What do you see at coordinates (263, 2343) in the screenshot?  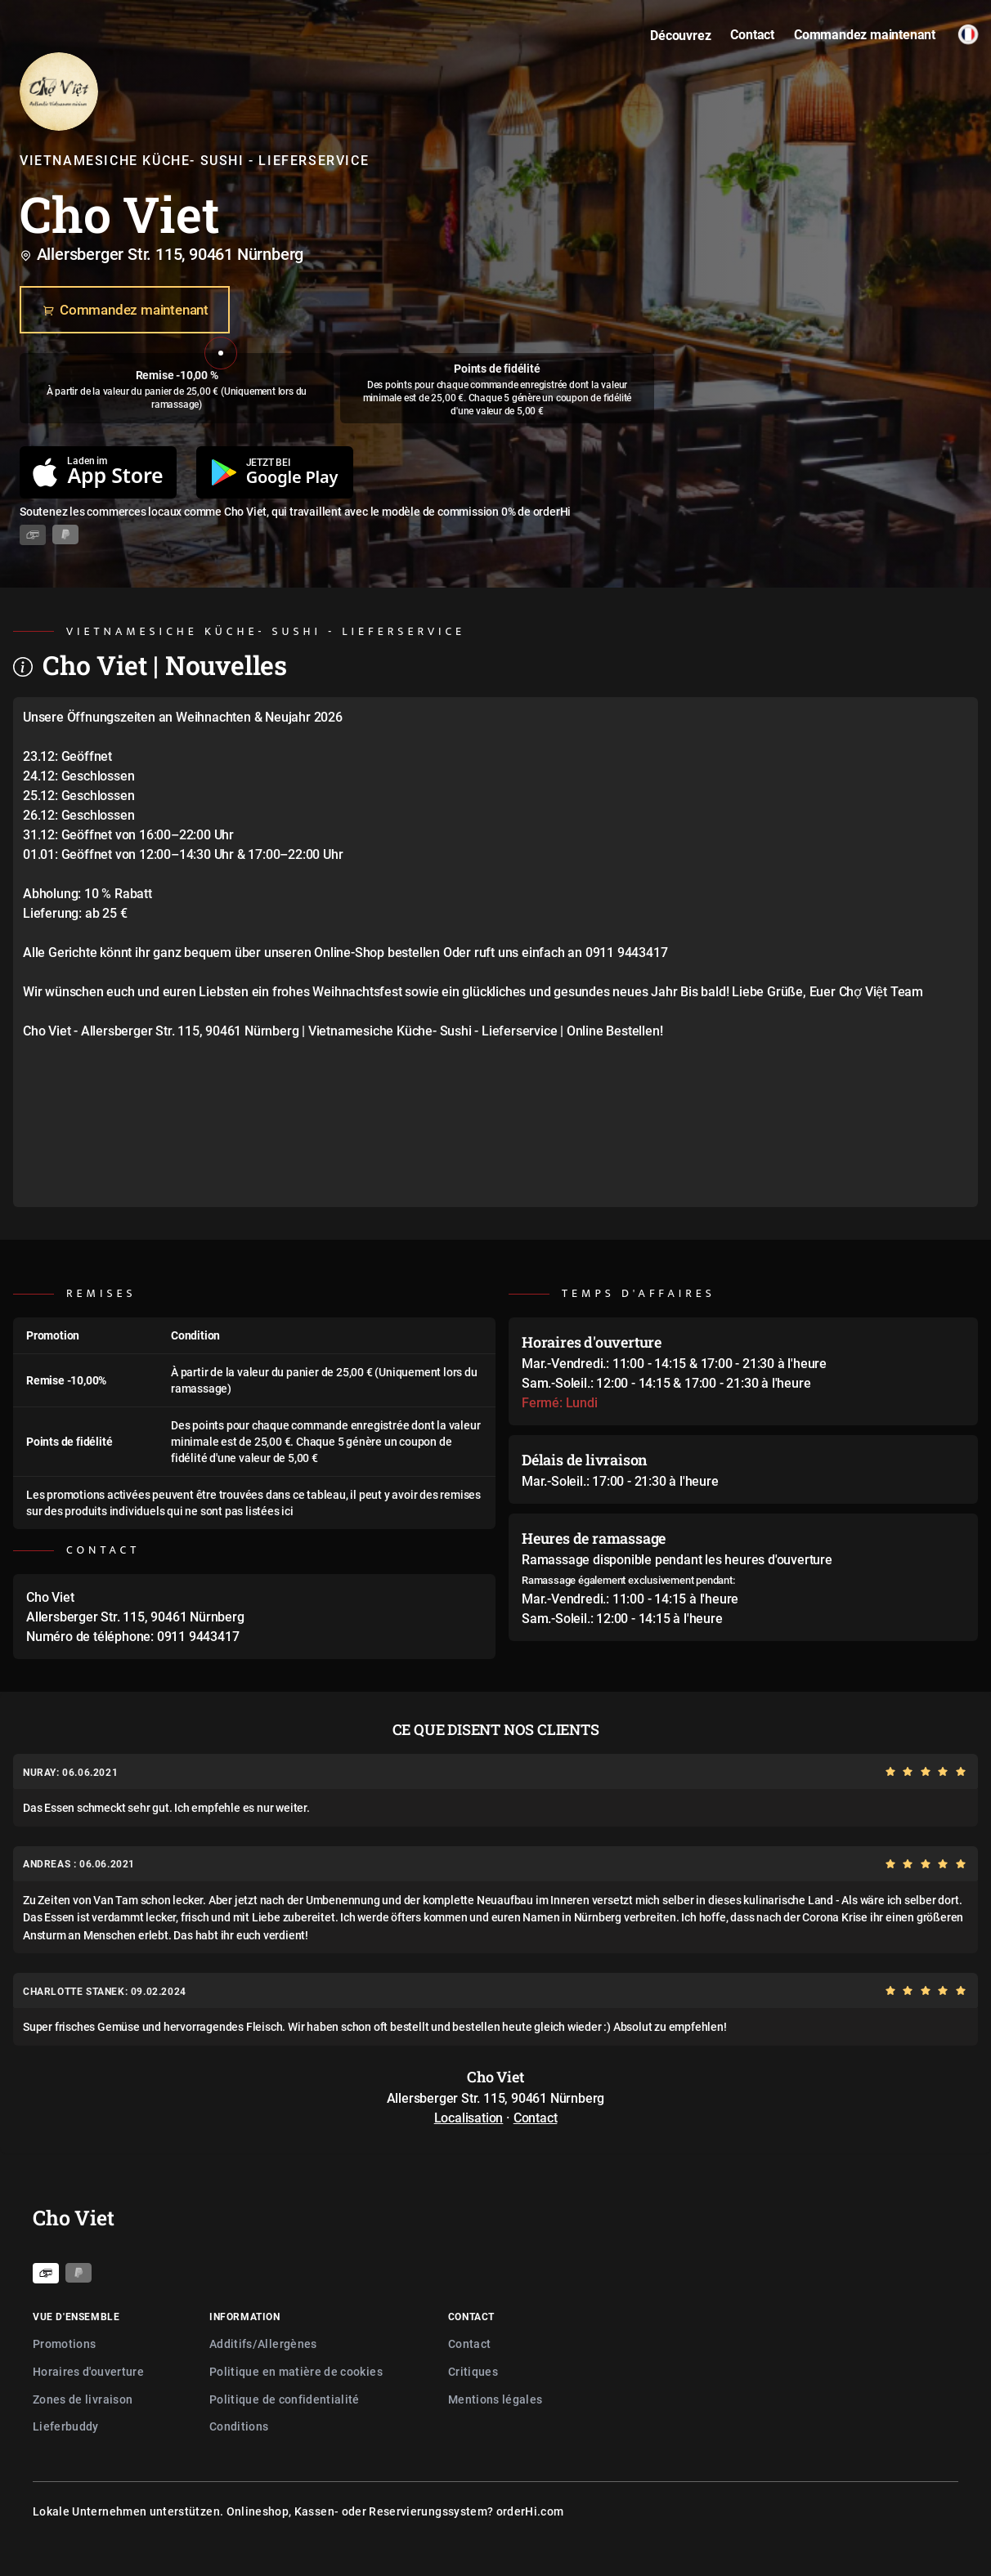 I see `Additifs/Allergènes` at bounding box center [263, 2343].